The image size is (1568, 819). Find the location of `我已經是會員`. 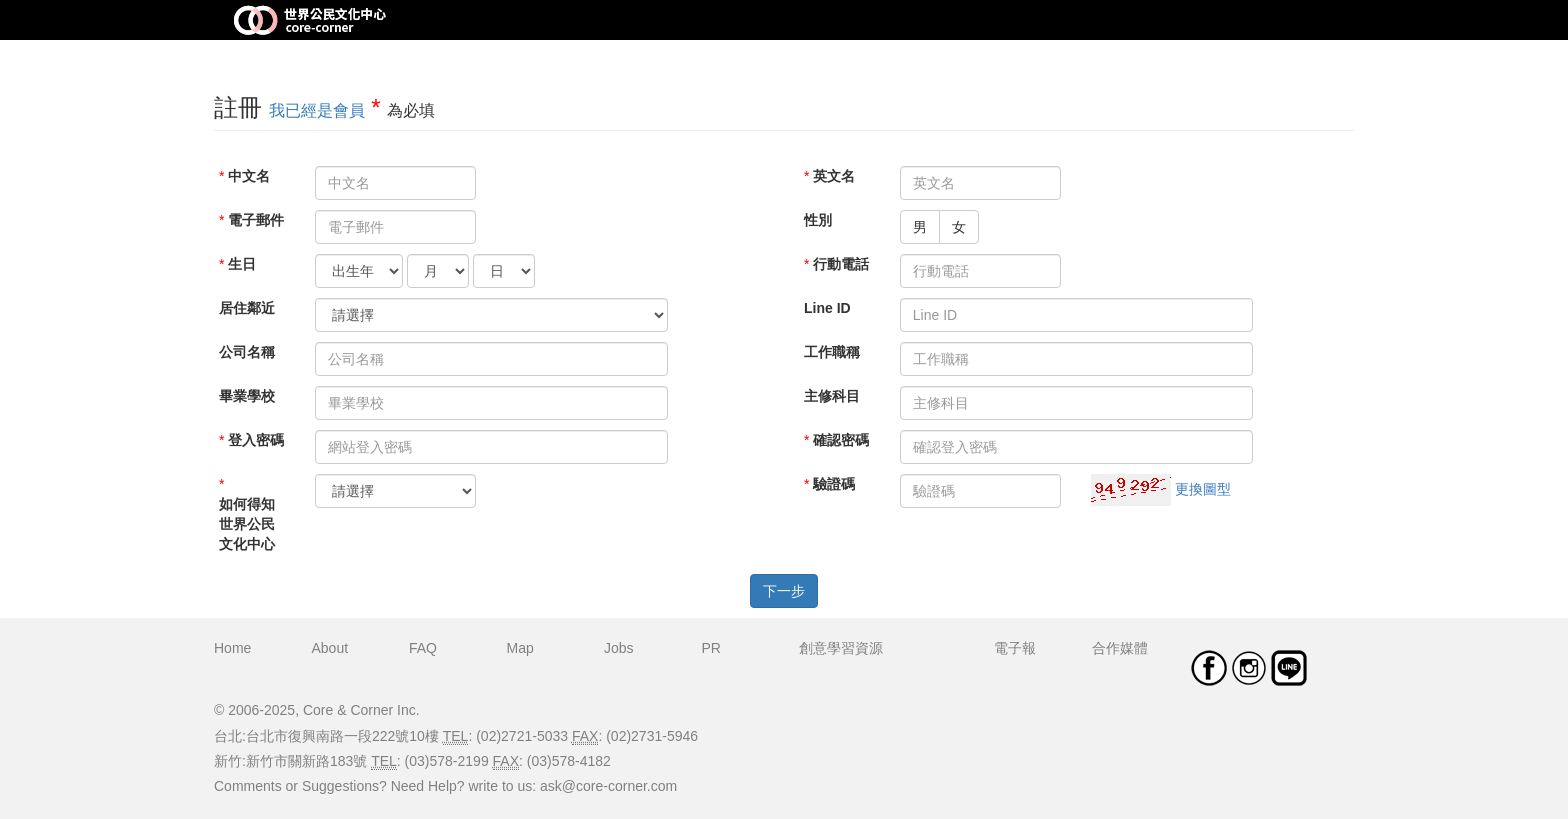

我已經是會員 is located at coordinates (317, 110).